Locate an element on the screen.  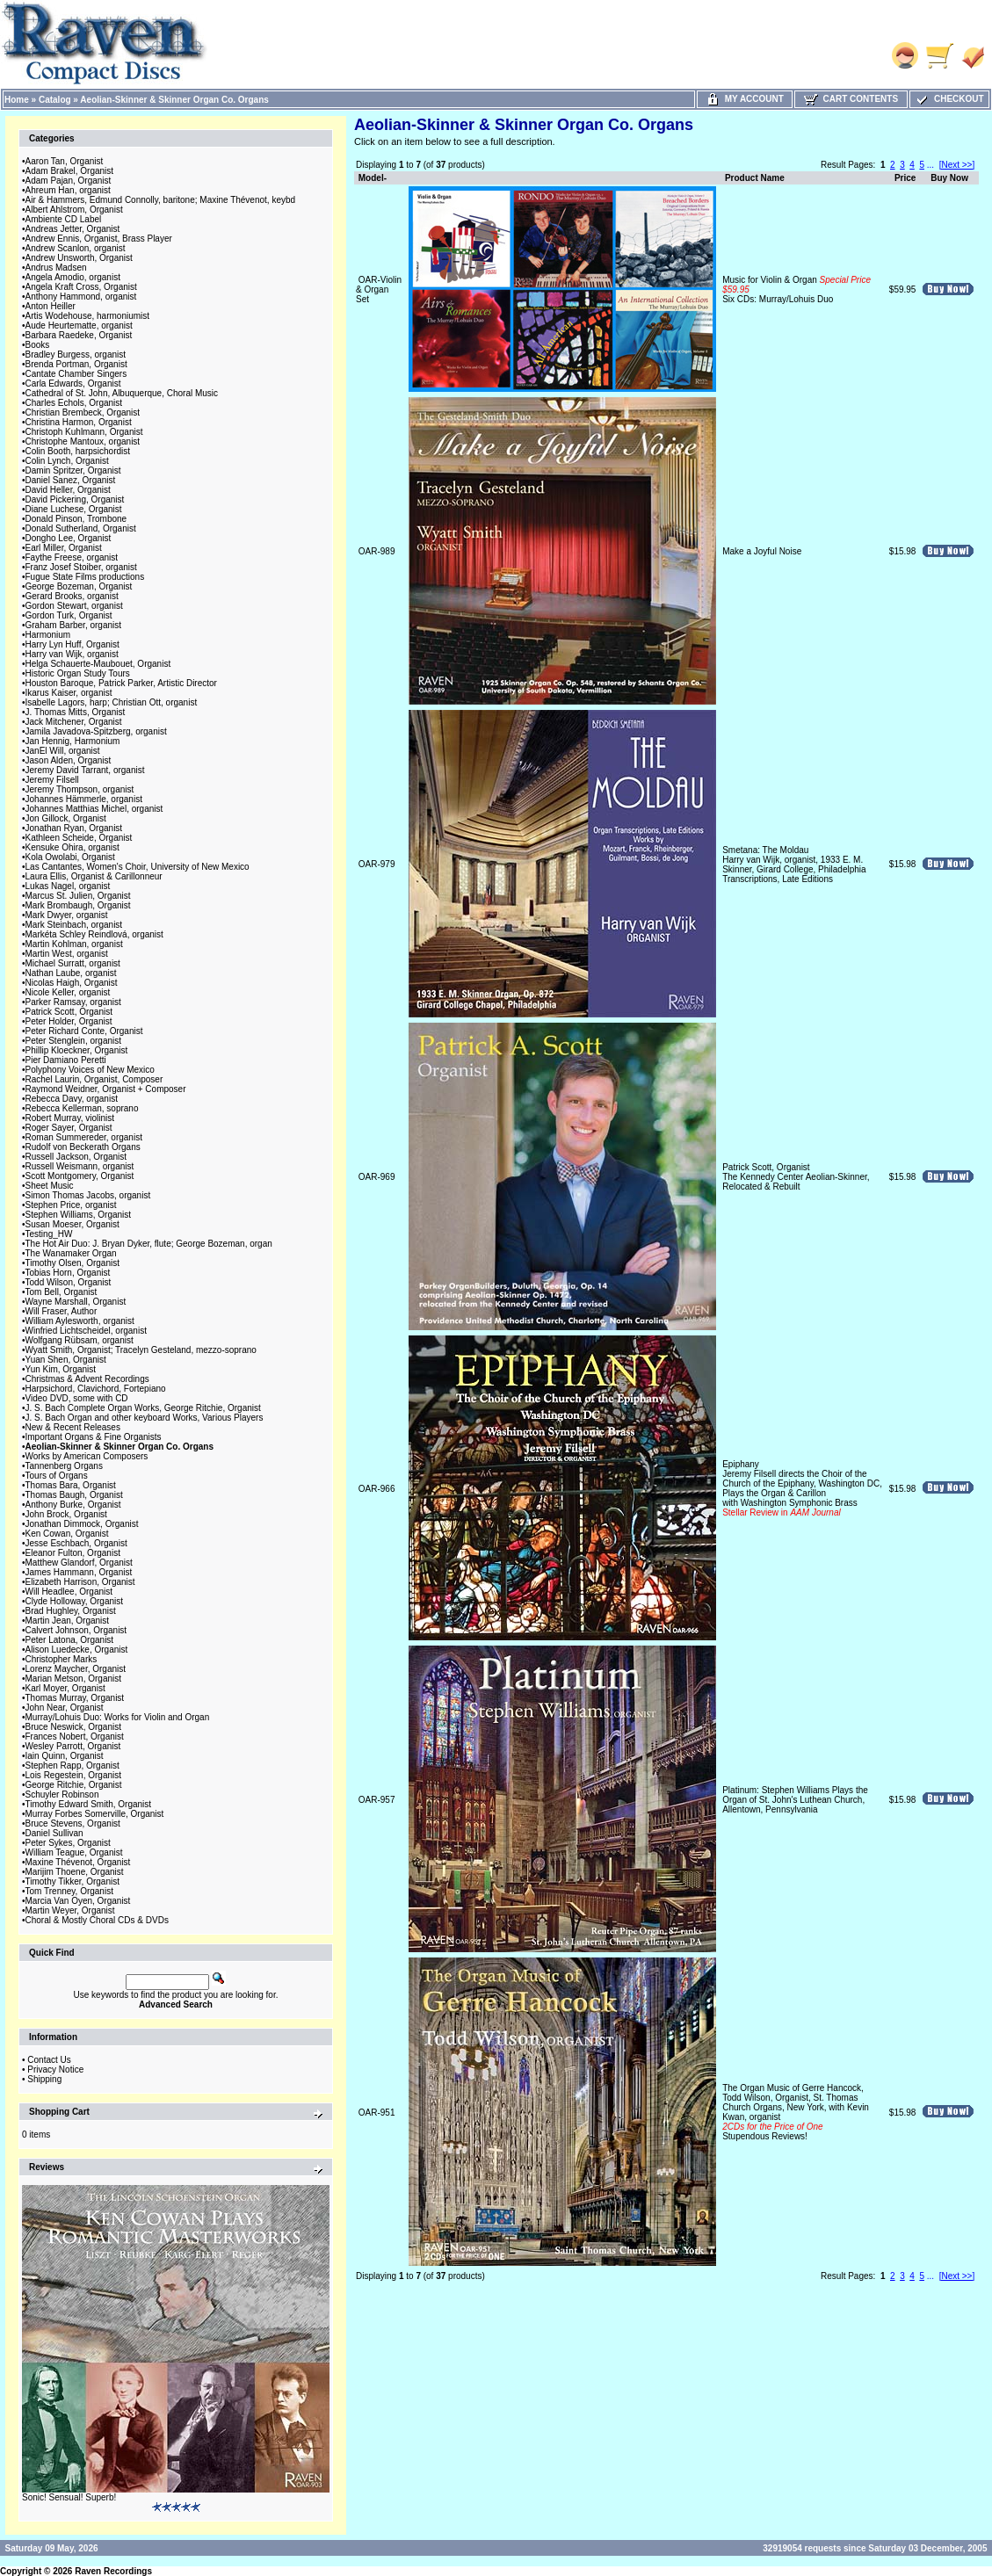
Christian Brembeck, Organist is located at coordinates (83, 412).